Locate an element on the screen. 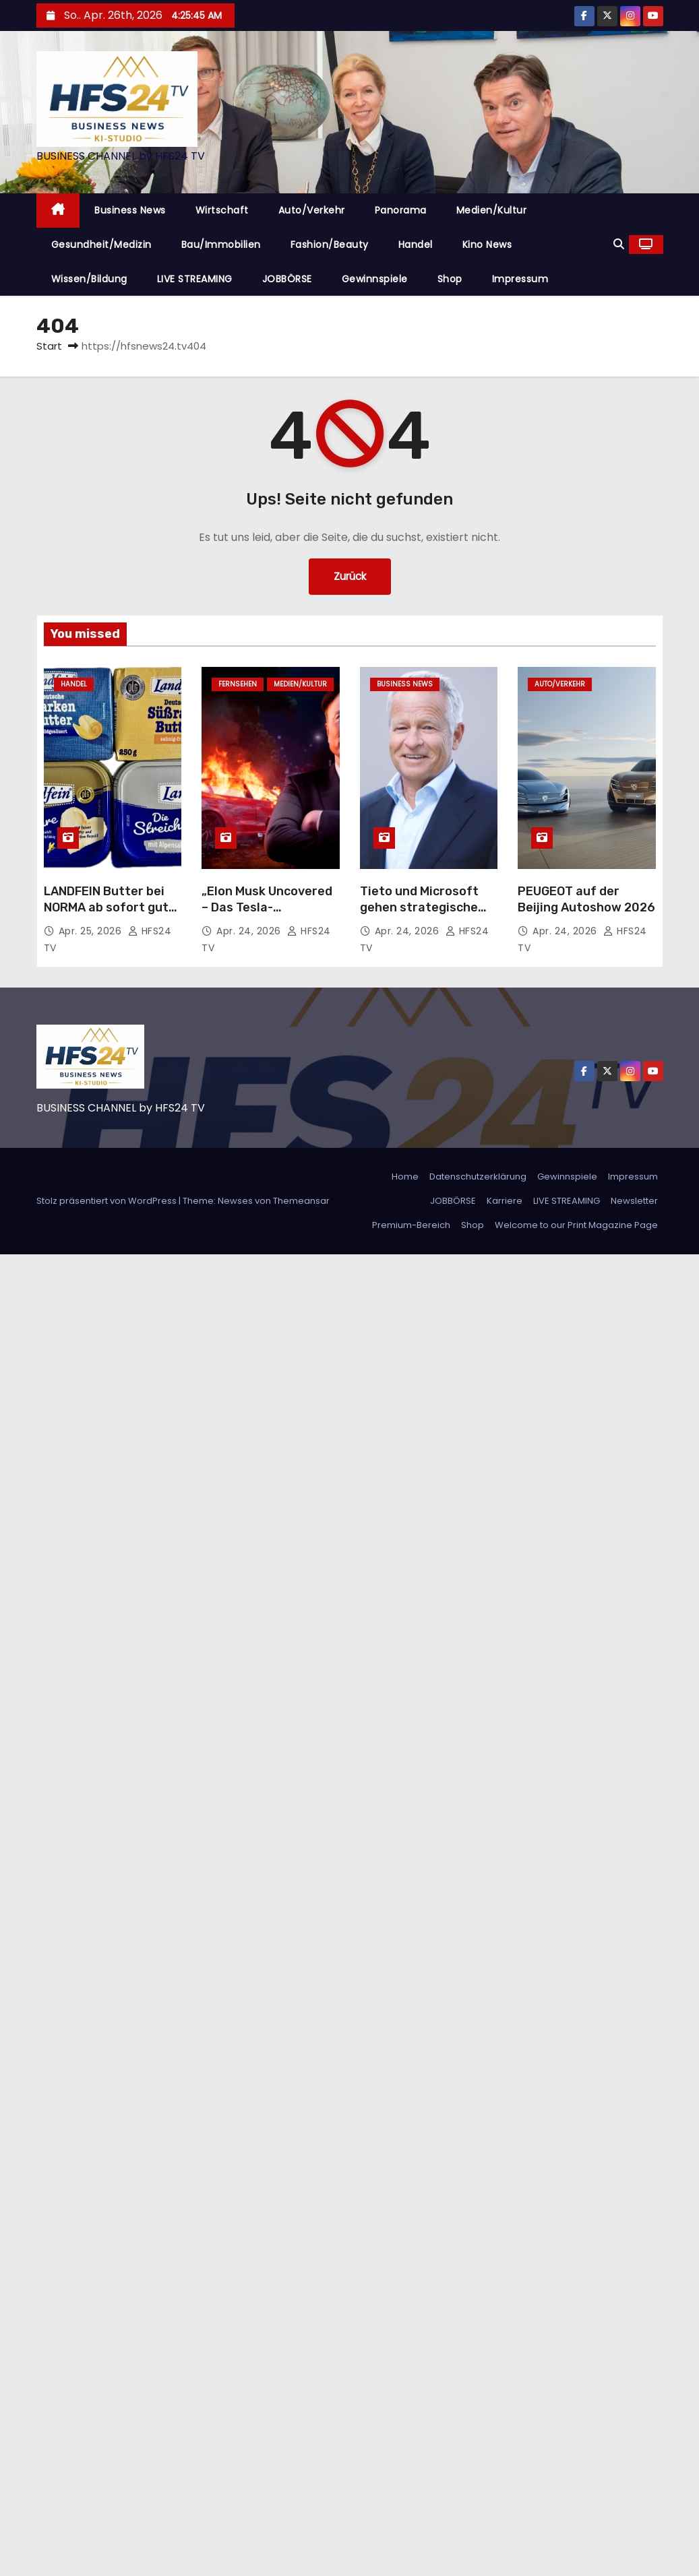 The width and height of the screenshot is (699, 2576). Fernsehen is located at coordinates (237, 684).